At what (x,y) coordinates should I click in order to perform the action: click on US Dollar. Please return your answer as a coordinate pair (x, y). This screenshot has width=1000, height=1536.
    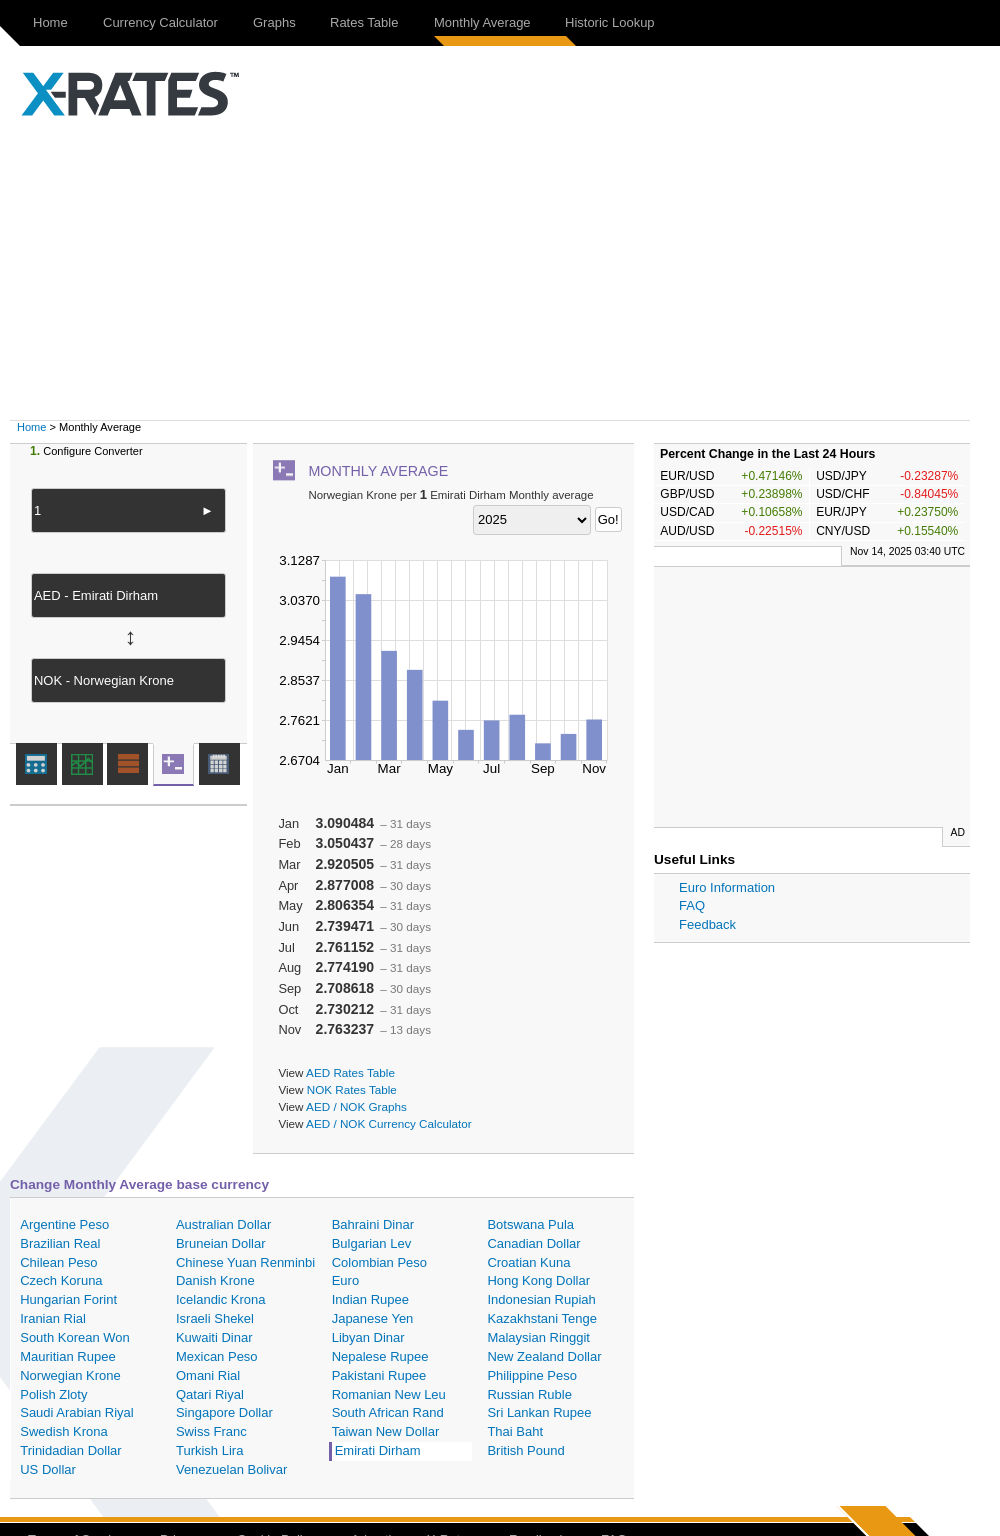
    Looking at the image, I should click on (48, 1469).